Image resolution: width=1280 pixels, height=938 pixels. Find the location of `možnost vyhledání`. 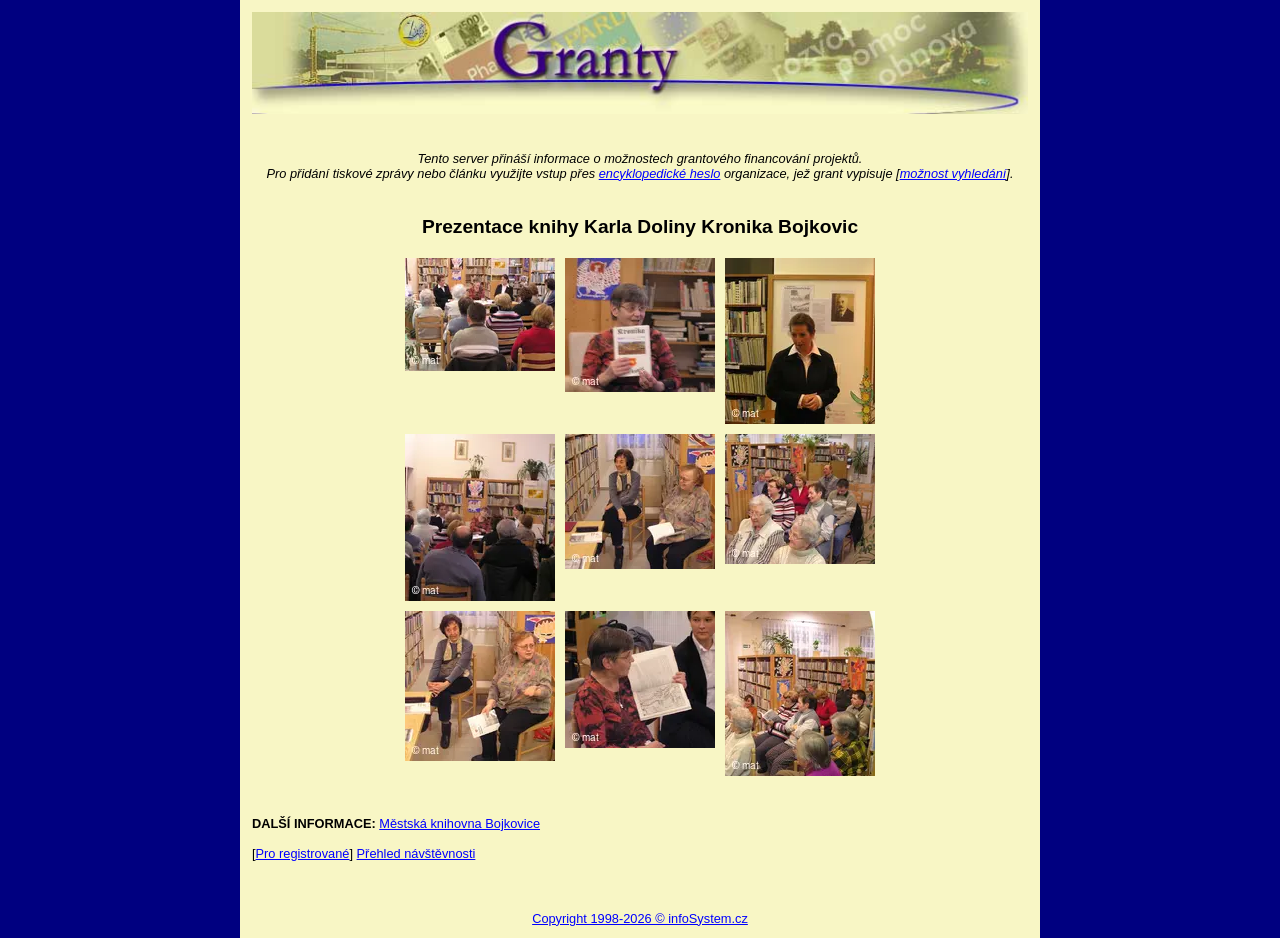

možnost vyhledání is located at coordinates (953, 173).